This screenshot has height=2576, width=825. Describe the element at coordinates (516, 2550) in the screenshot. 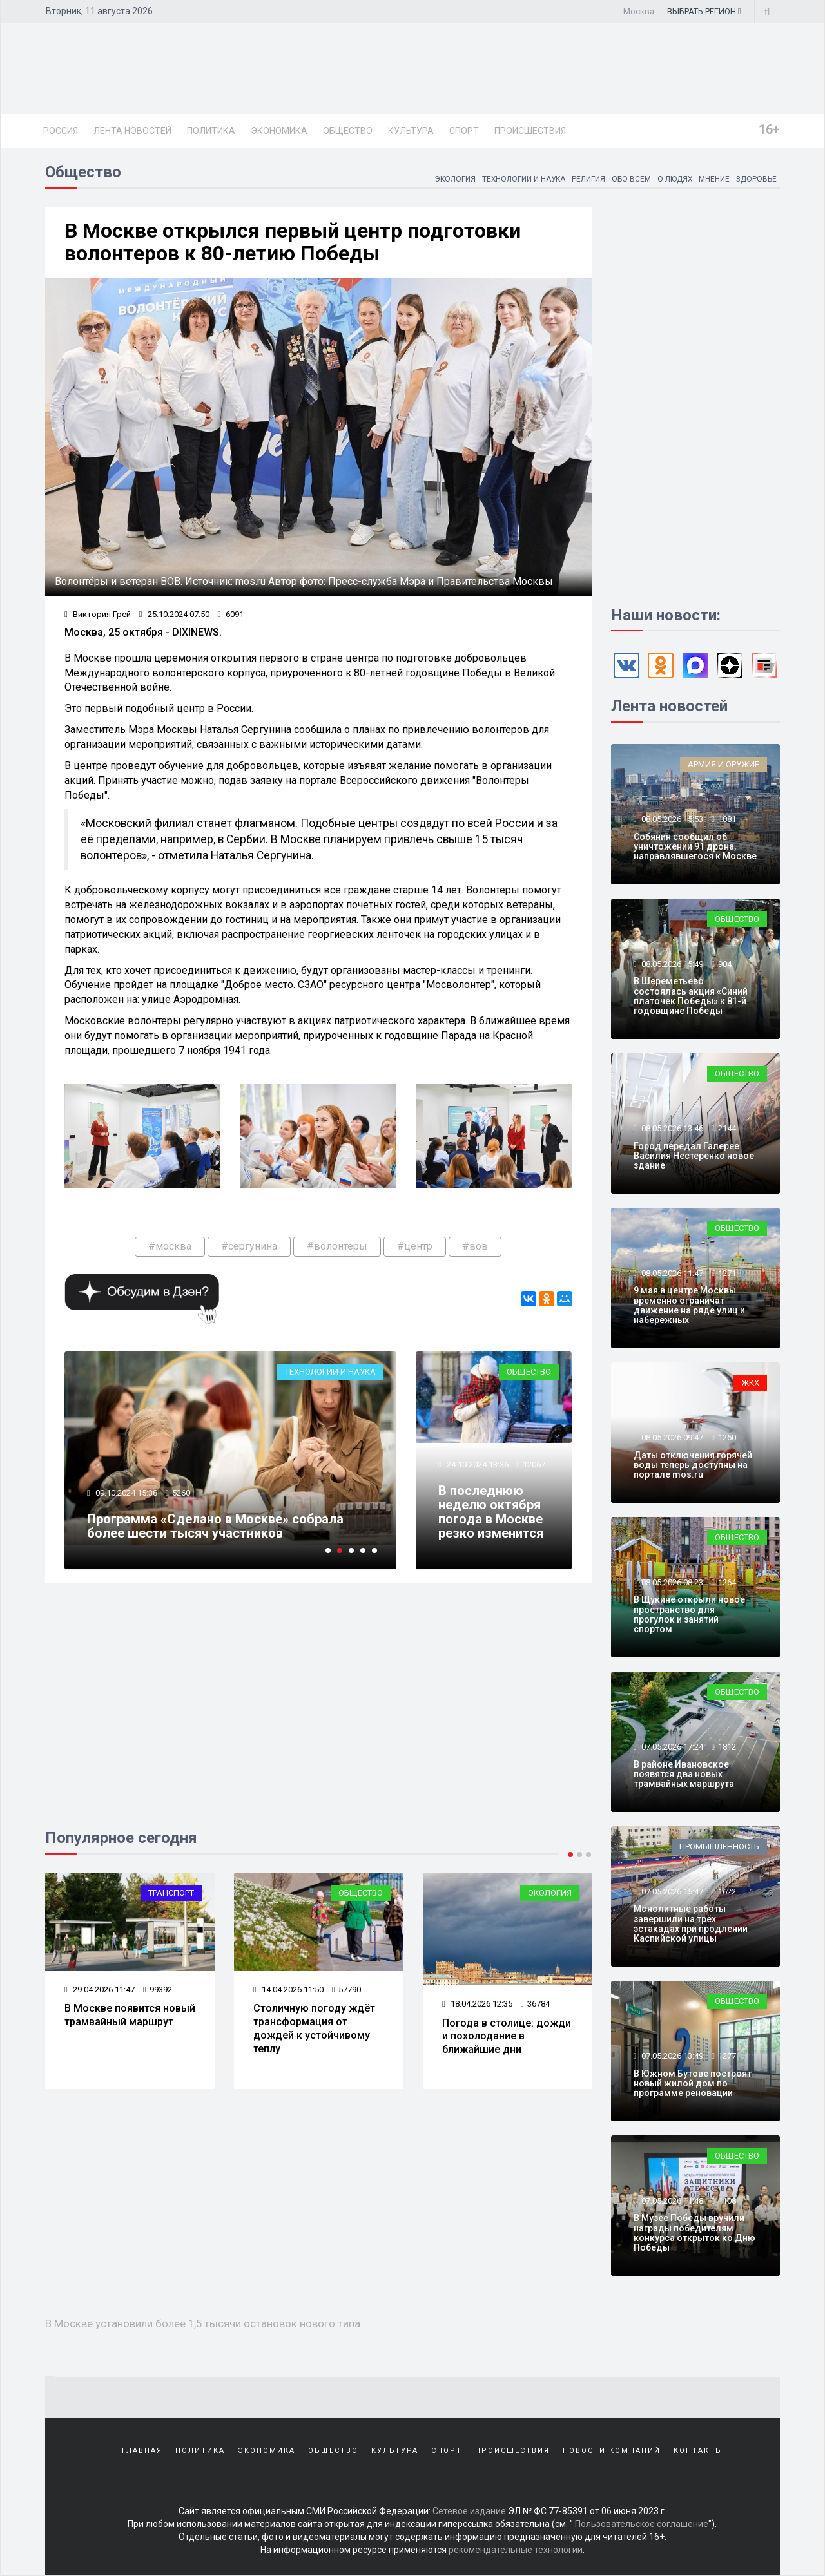

I see `рекомендательные технологии` at that location.